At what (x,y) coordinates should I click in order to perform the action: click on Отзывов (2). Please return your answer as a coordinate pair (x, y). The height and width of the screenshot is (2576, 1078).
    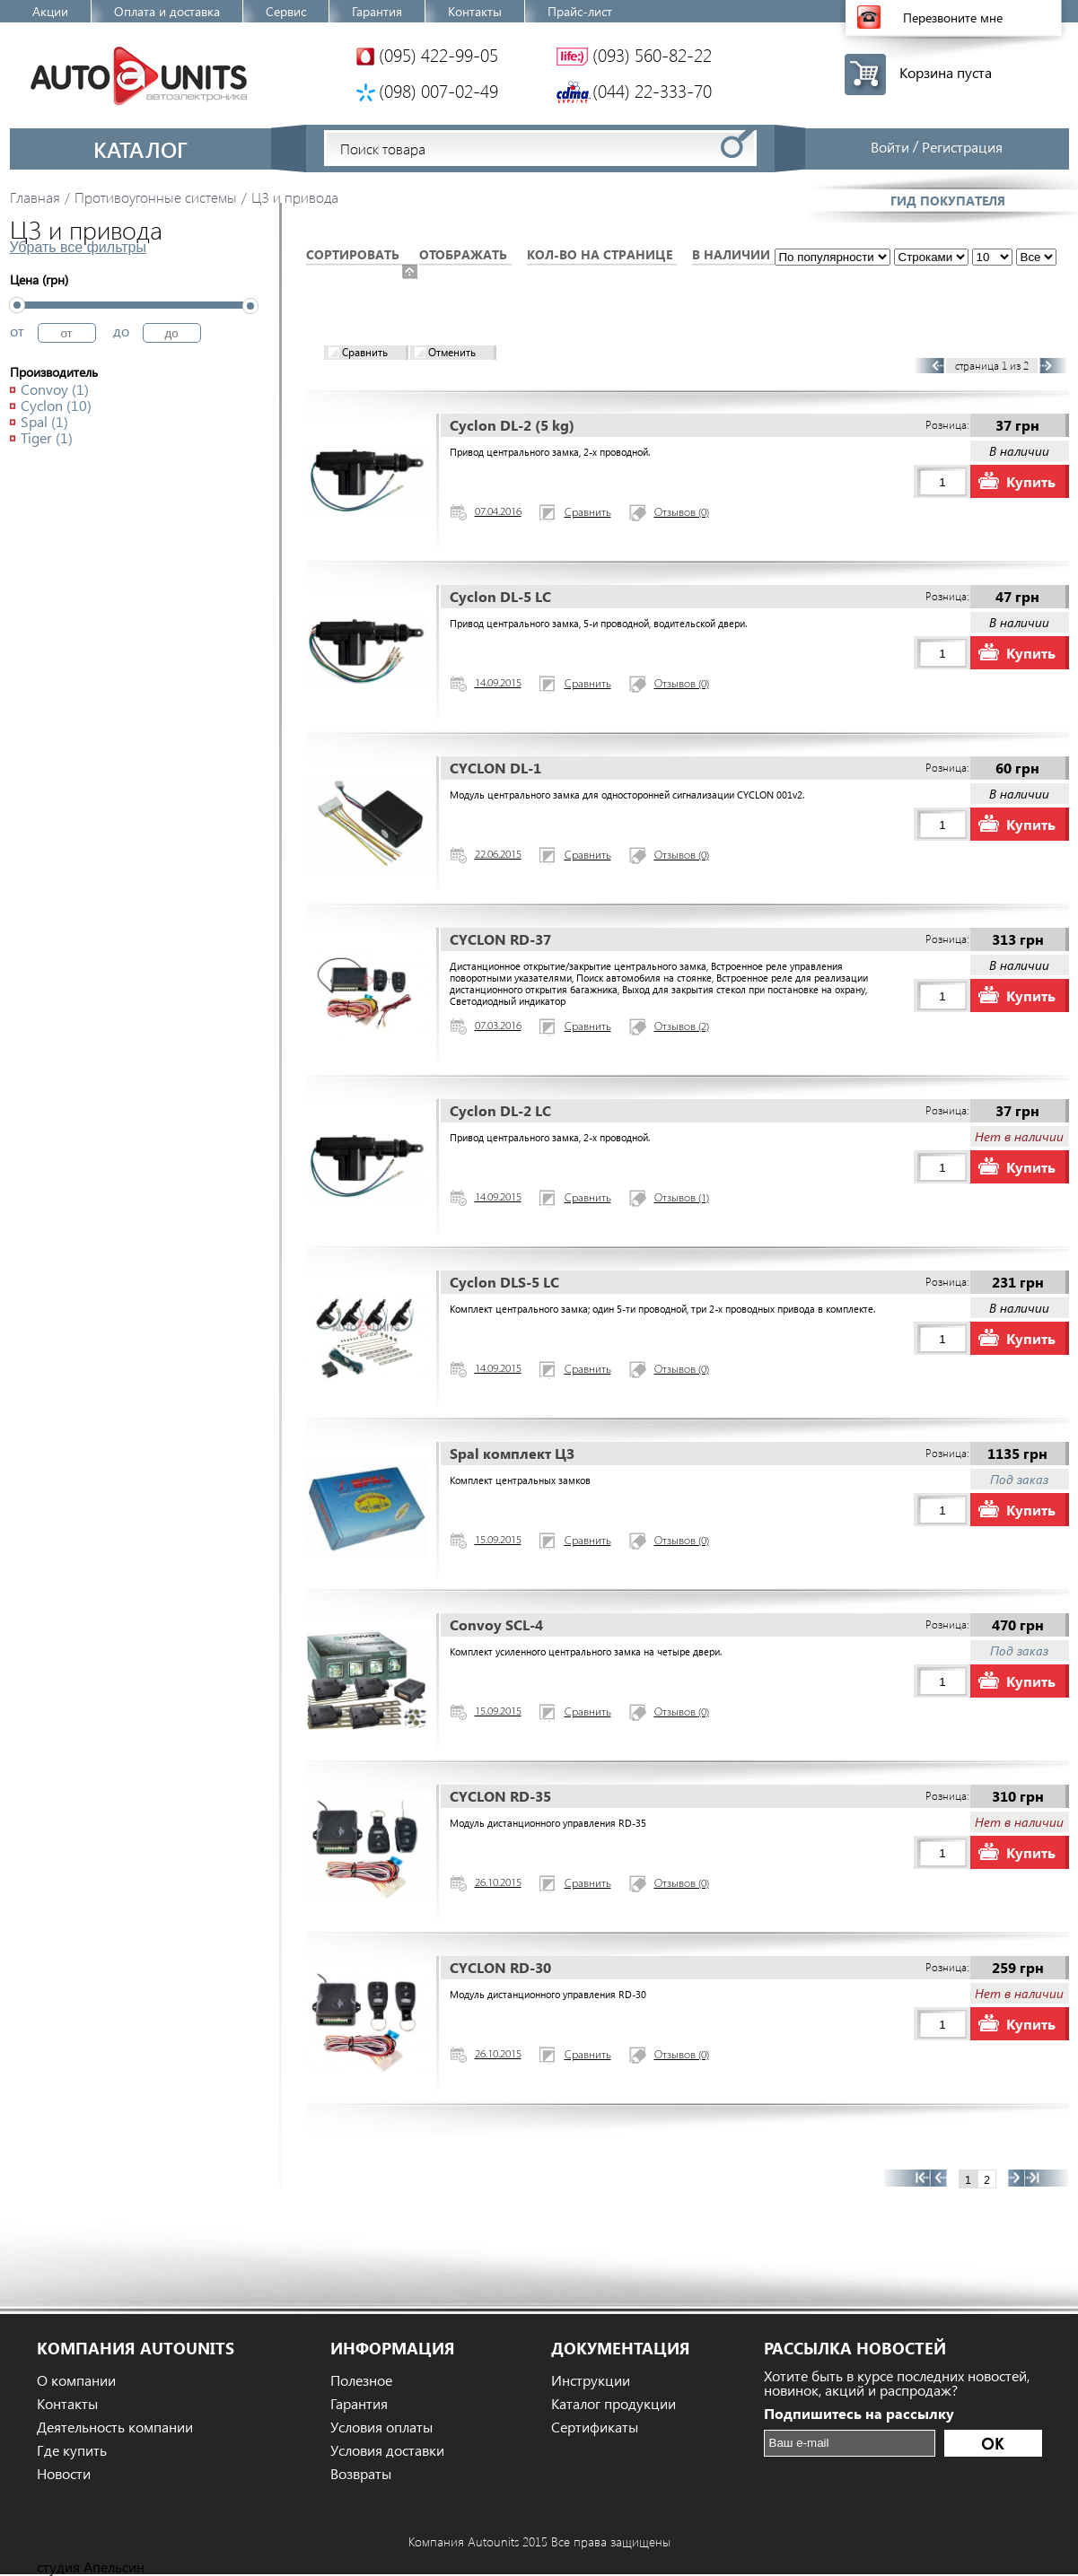
    Looking at the image, I should click on (681, 1027).